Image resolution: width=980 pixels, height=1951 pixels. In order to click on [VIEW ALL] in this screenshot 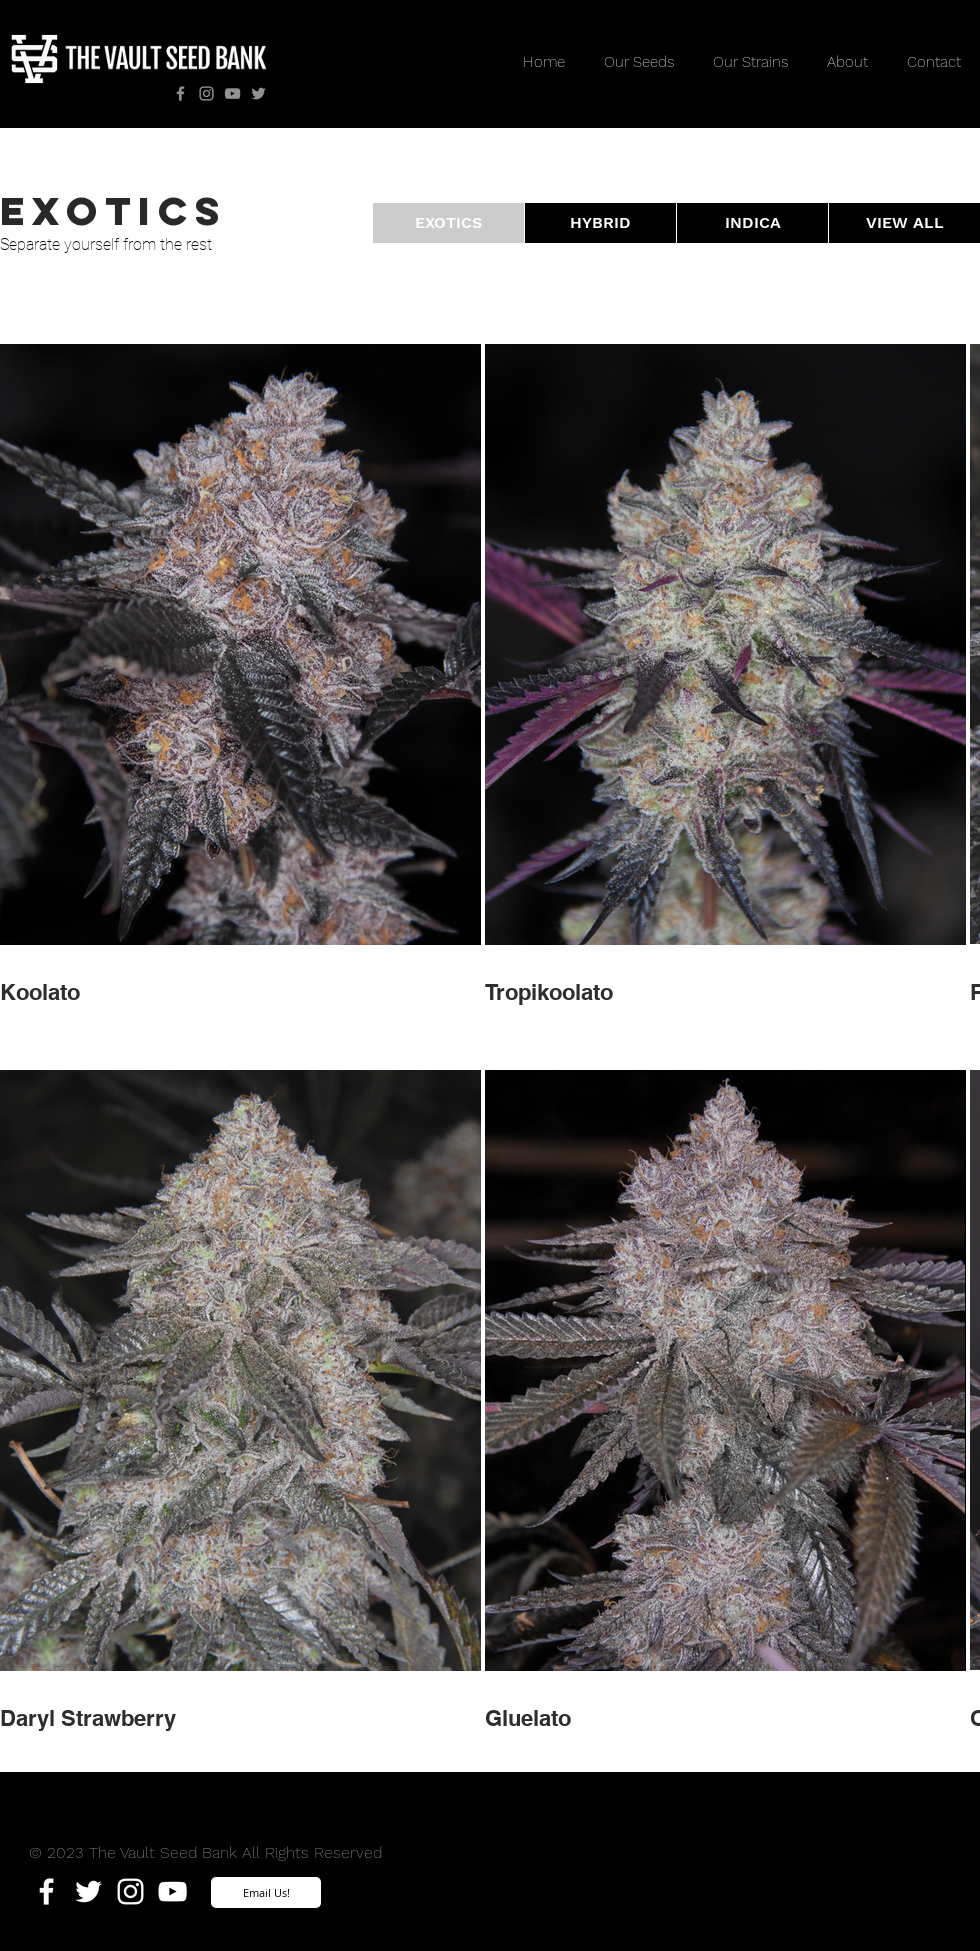, I will do `click(904, 223)`.